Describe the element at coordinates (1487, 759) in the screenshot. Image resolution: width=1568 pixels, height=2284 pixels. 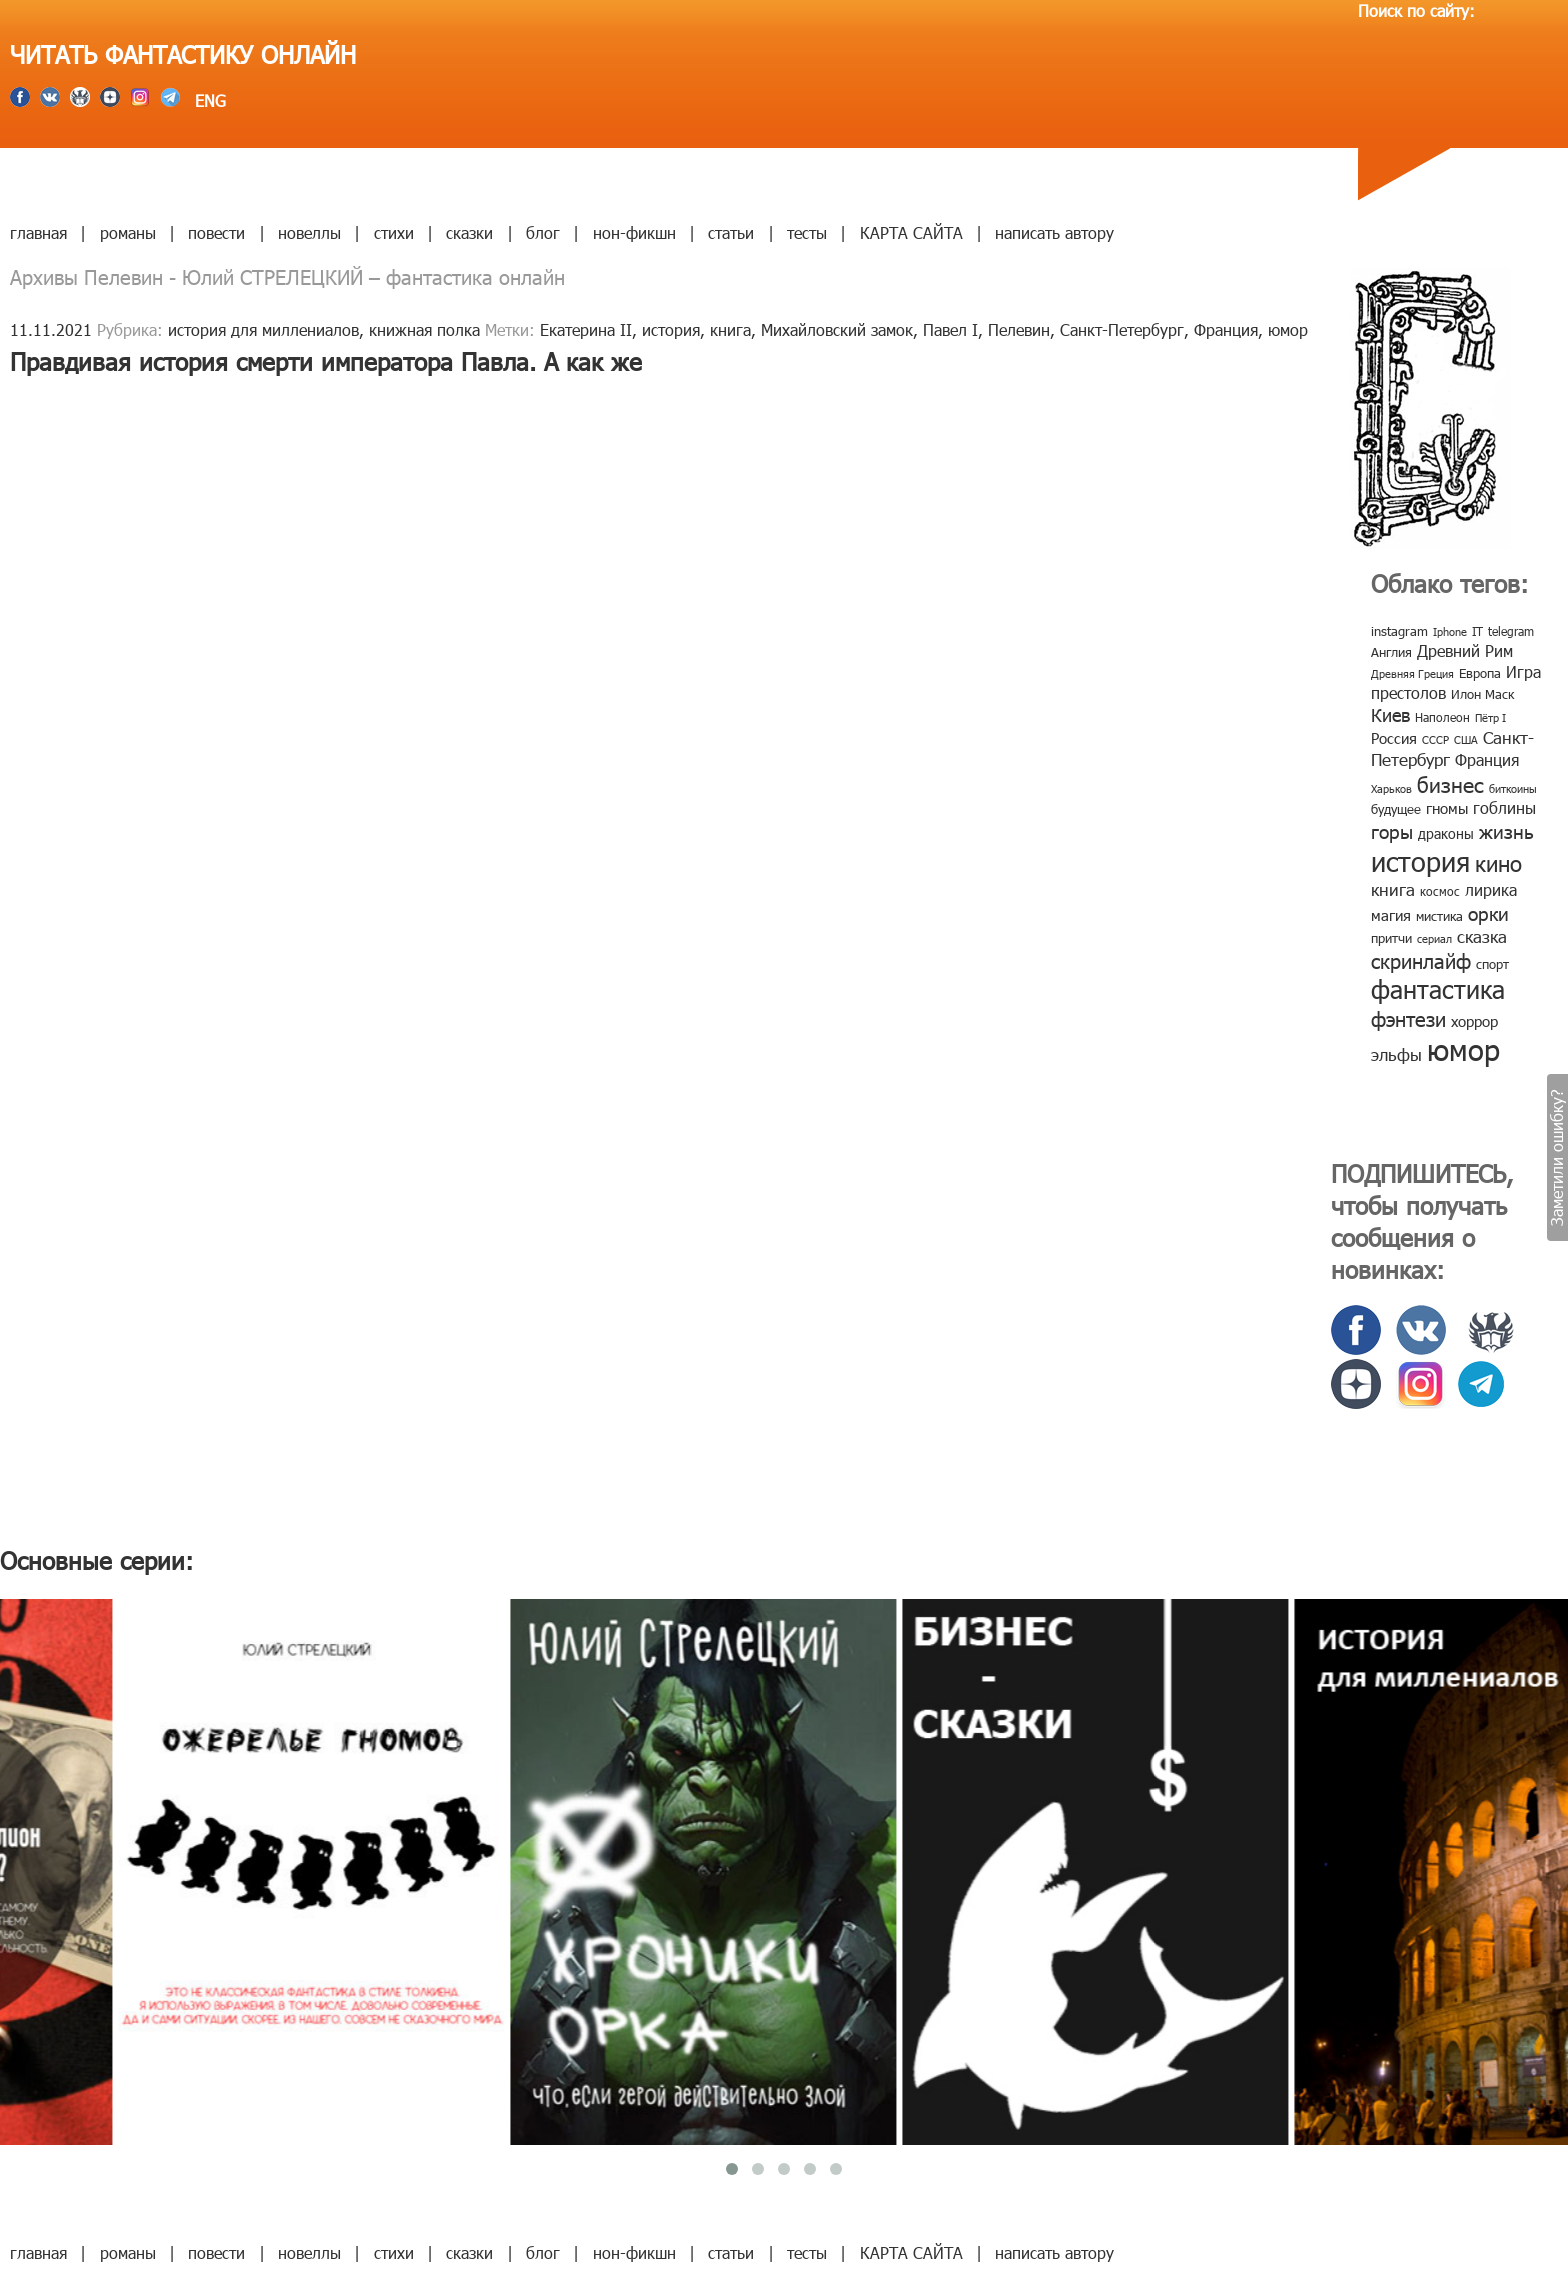
I see `Франция [Франция (15 элементов)]` at that location.